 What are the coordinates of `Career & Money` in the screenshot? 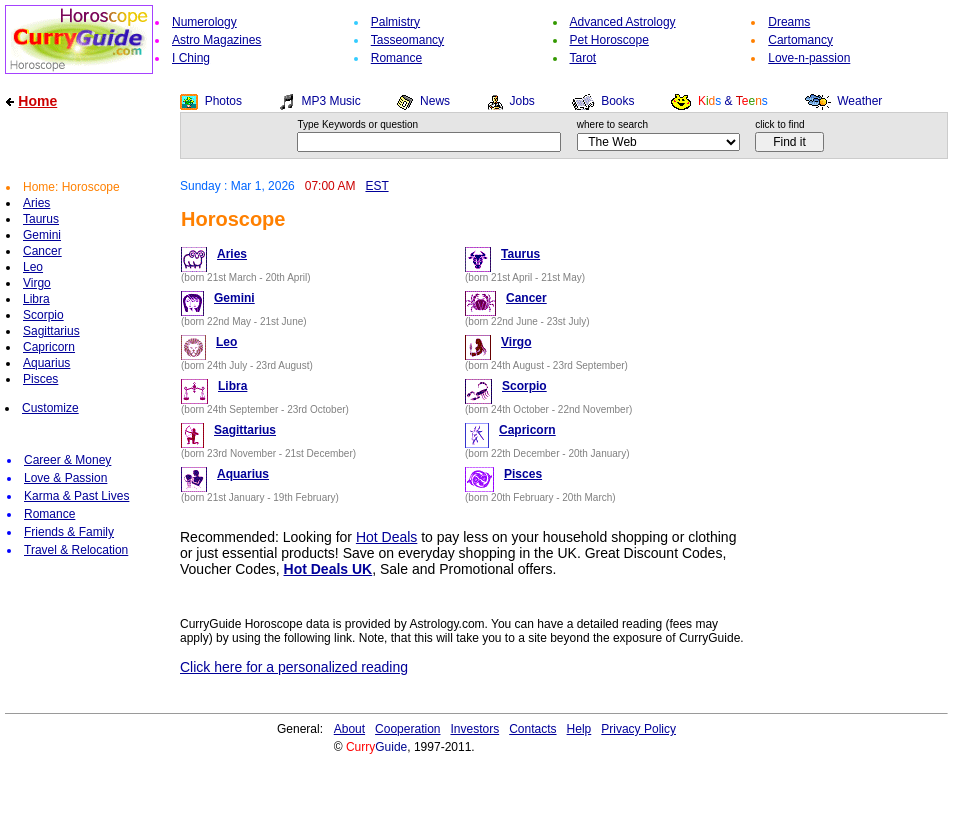 It's located at (67, 460).